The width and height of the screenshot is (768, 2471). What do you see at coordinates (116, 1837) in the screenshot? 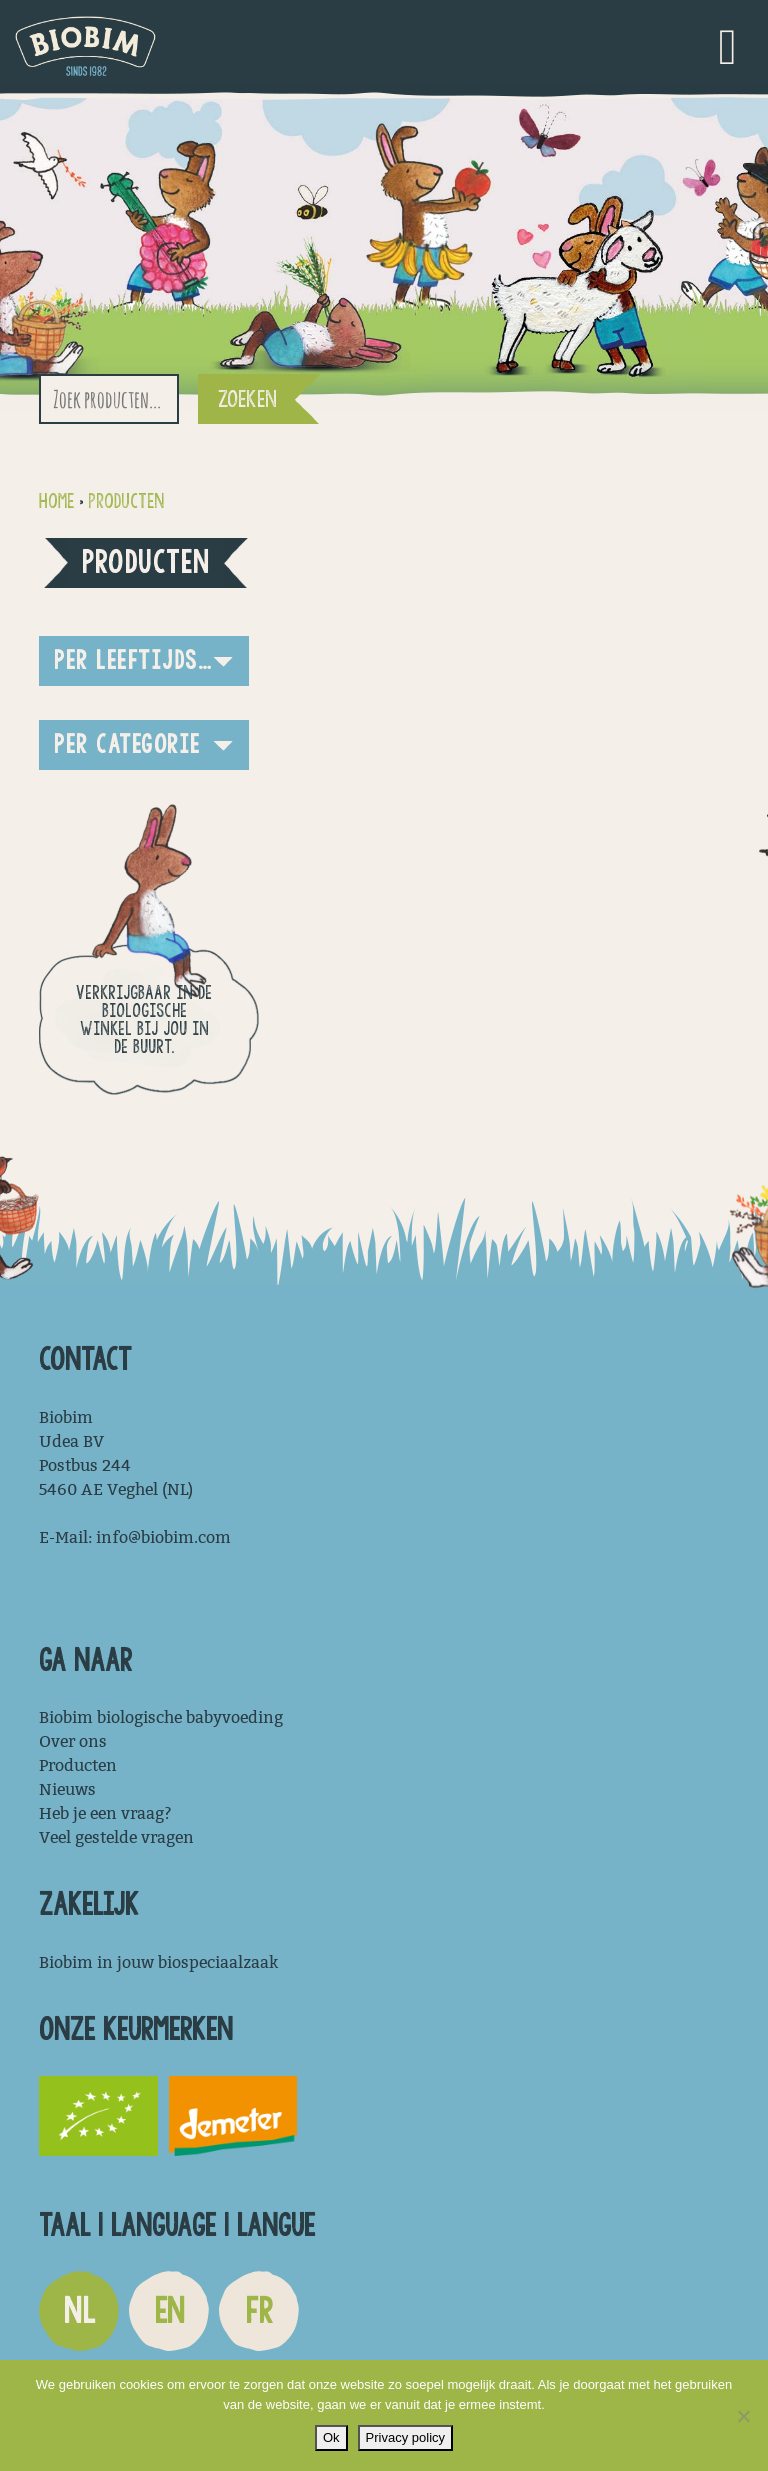
I see `Veel gestelde vragen` at bounding box center [116, 1837].